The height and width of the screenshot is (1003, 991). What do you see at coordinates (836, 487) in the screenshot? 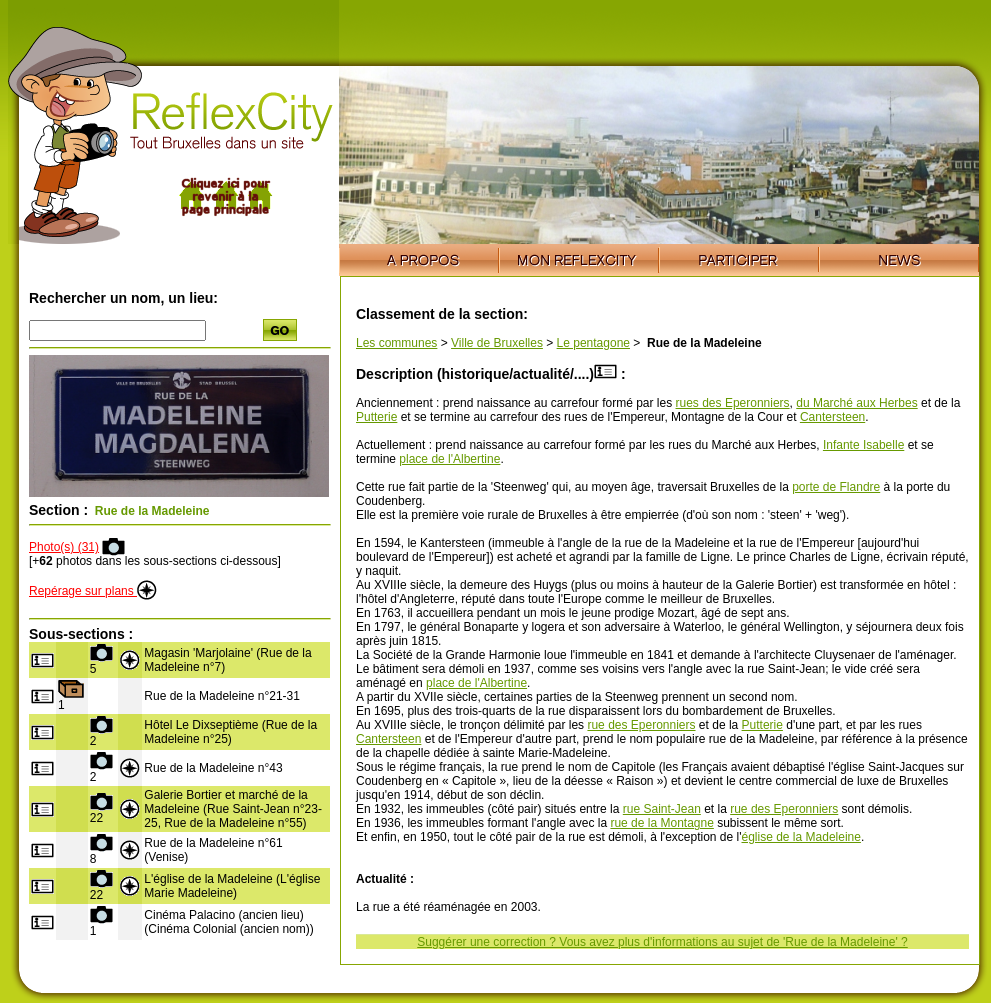
I see `porte de Flandre` at bounding box center [836, 487].